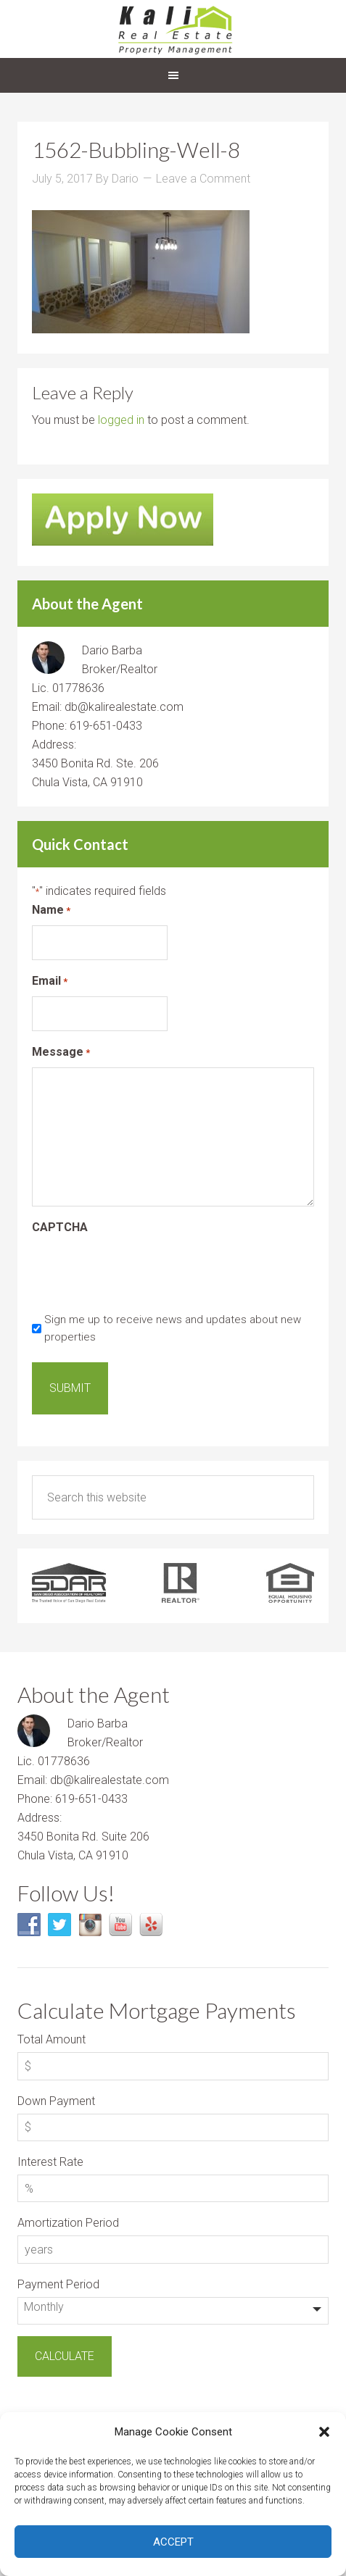  I want to click on Email, so click(49, 981).